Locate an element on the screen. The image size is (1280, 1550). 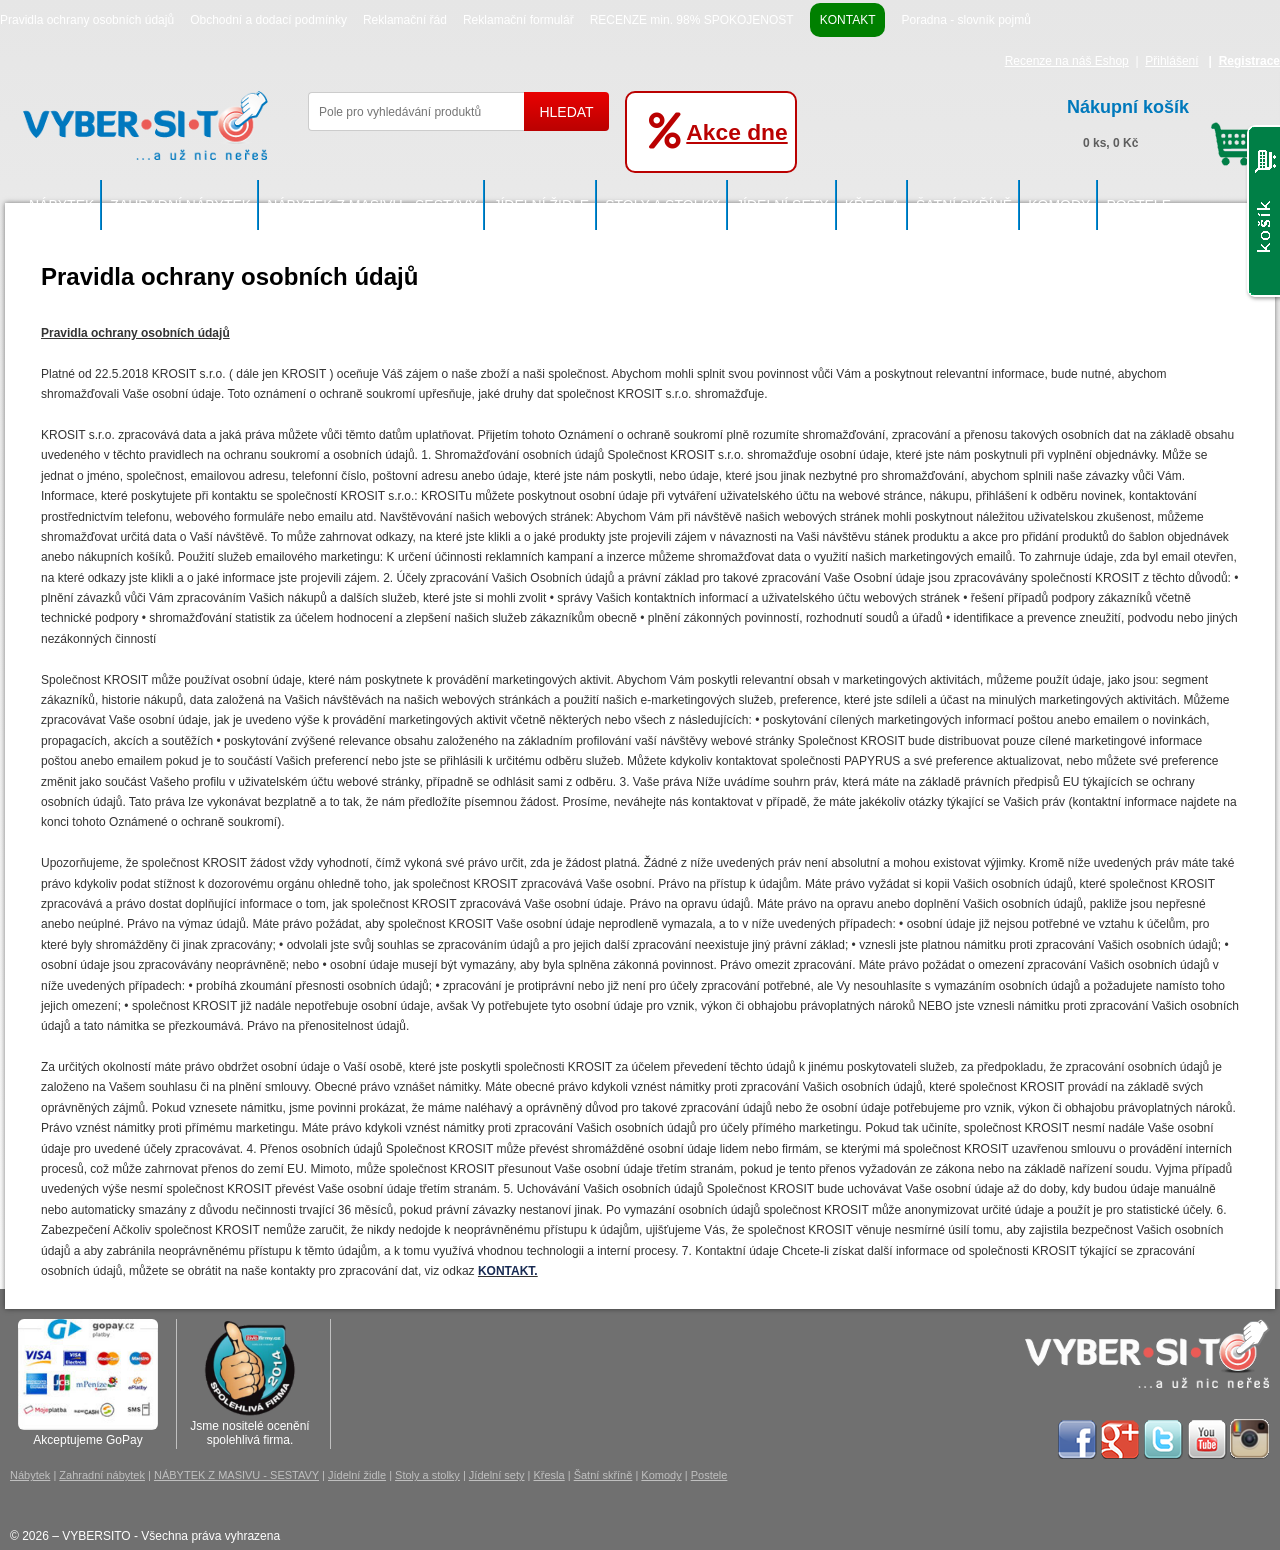
Obchodní a dodací podmínky is located at coordinates (268, 20).